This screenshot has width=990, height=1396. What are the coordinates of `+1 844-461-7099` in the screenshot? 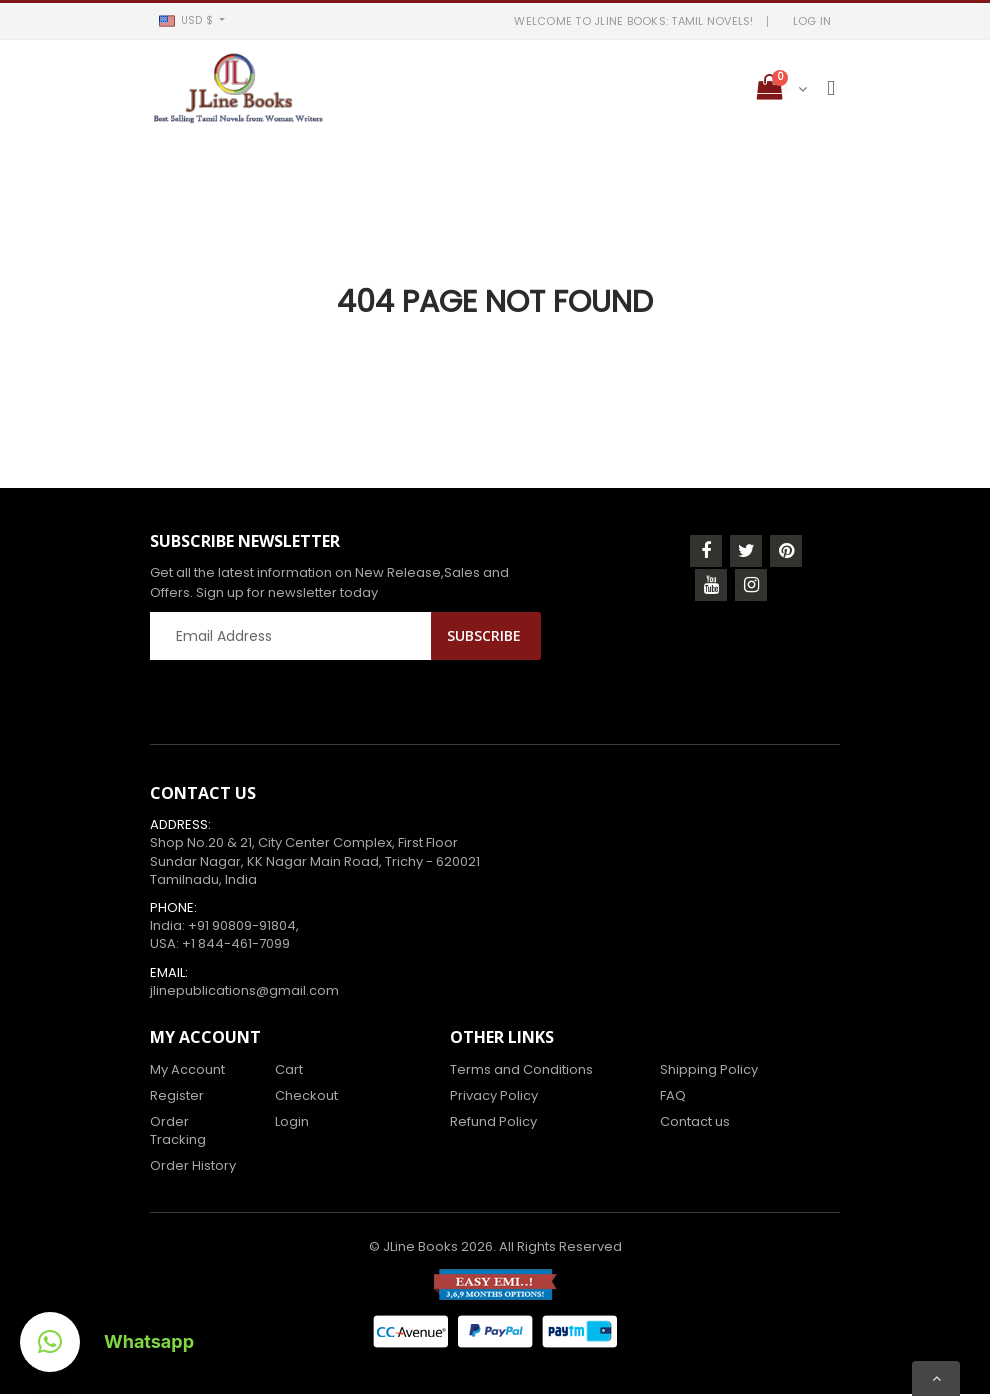 It's located at (236, 946).